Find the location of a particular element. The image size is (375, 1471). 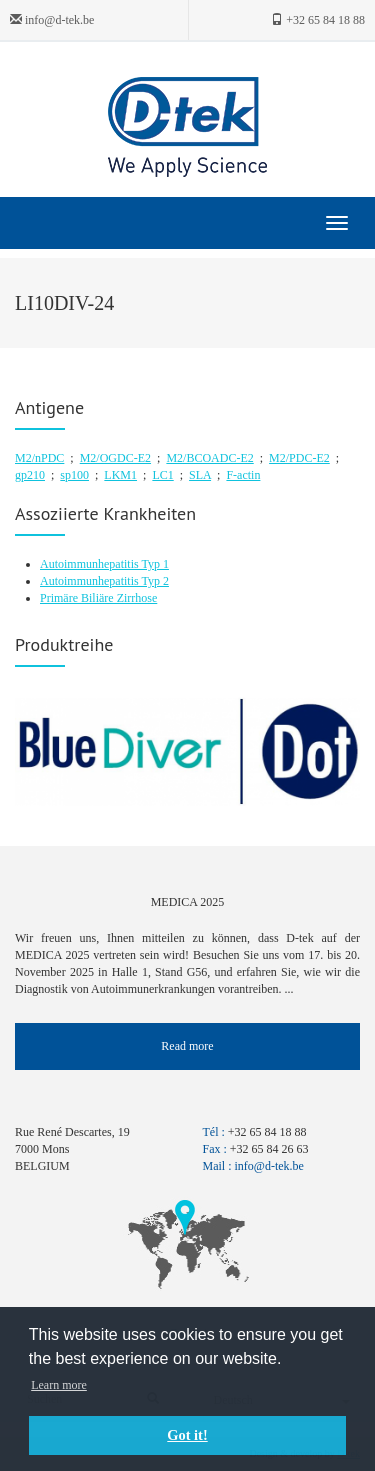

sp100 is located at coordinates (74, 475).